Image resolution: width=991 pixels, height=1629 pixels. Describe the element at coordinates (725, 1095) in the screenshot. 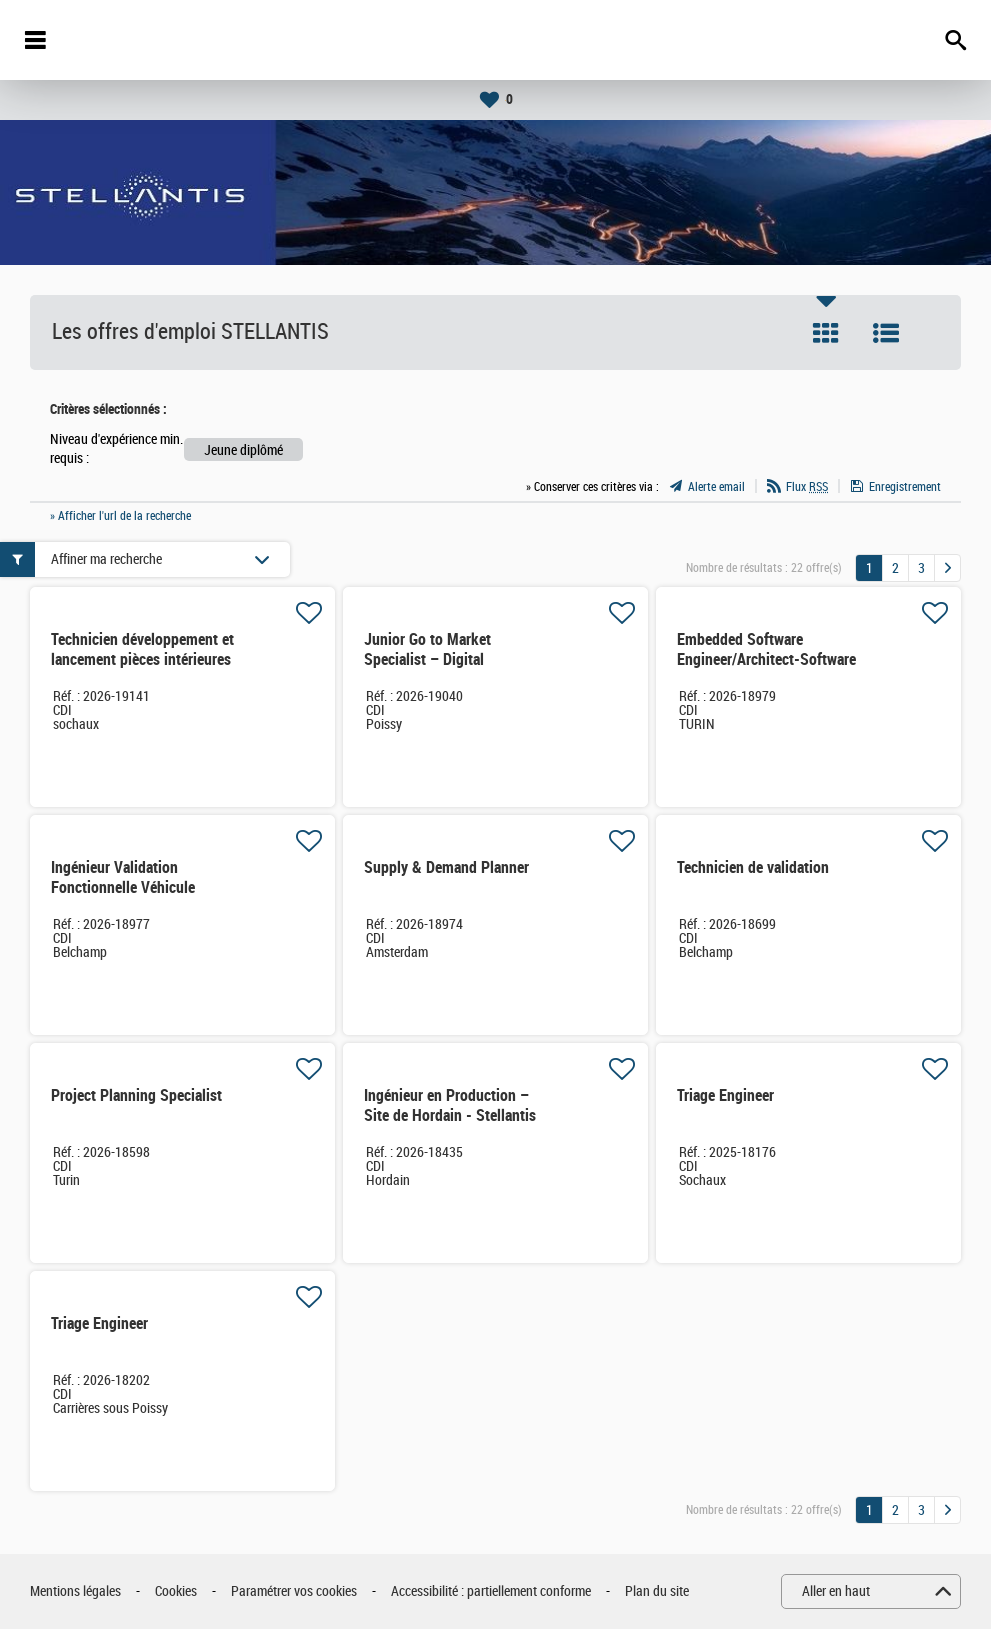

I see `Triage Engineer` at that location.